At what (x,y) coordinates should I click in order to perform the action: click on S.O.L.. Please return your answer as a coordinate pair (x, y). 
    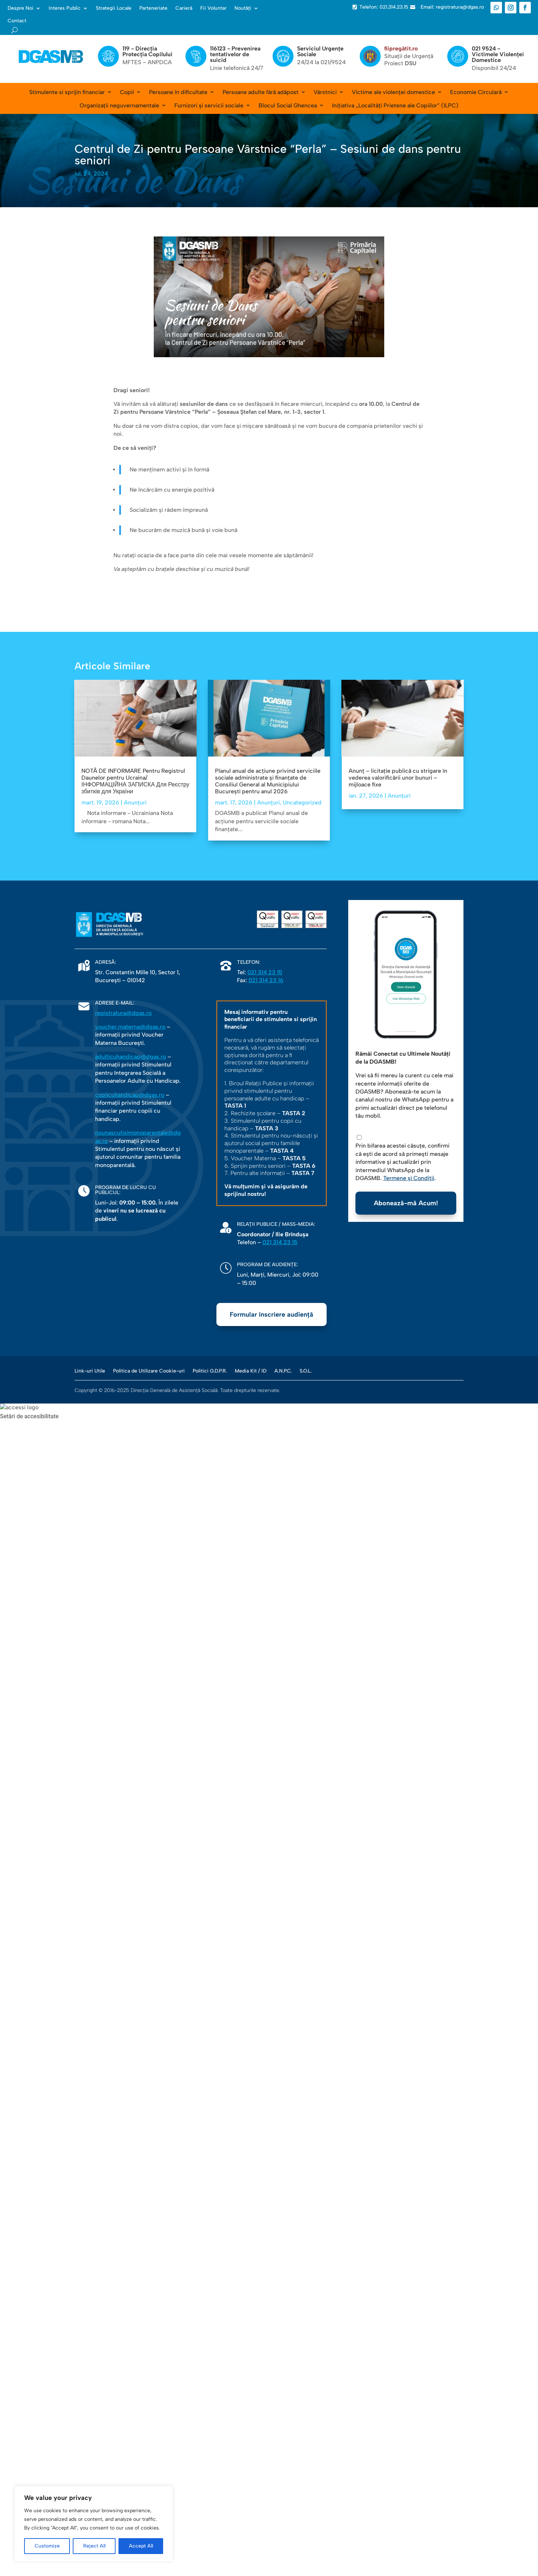
    Looking at the image, I should click on (305, 1371).